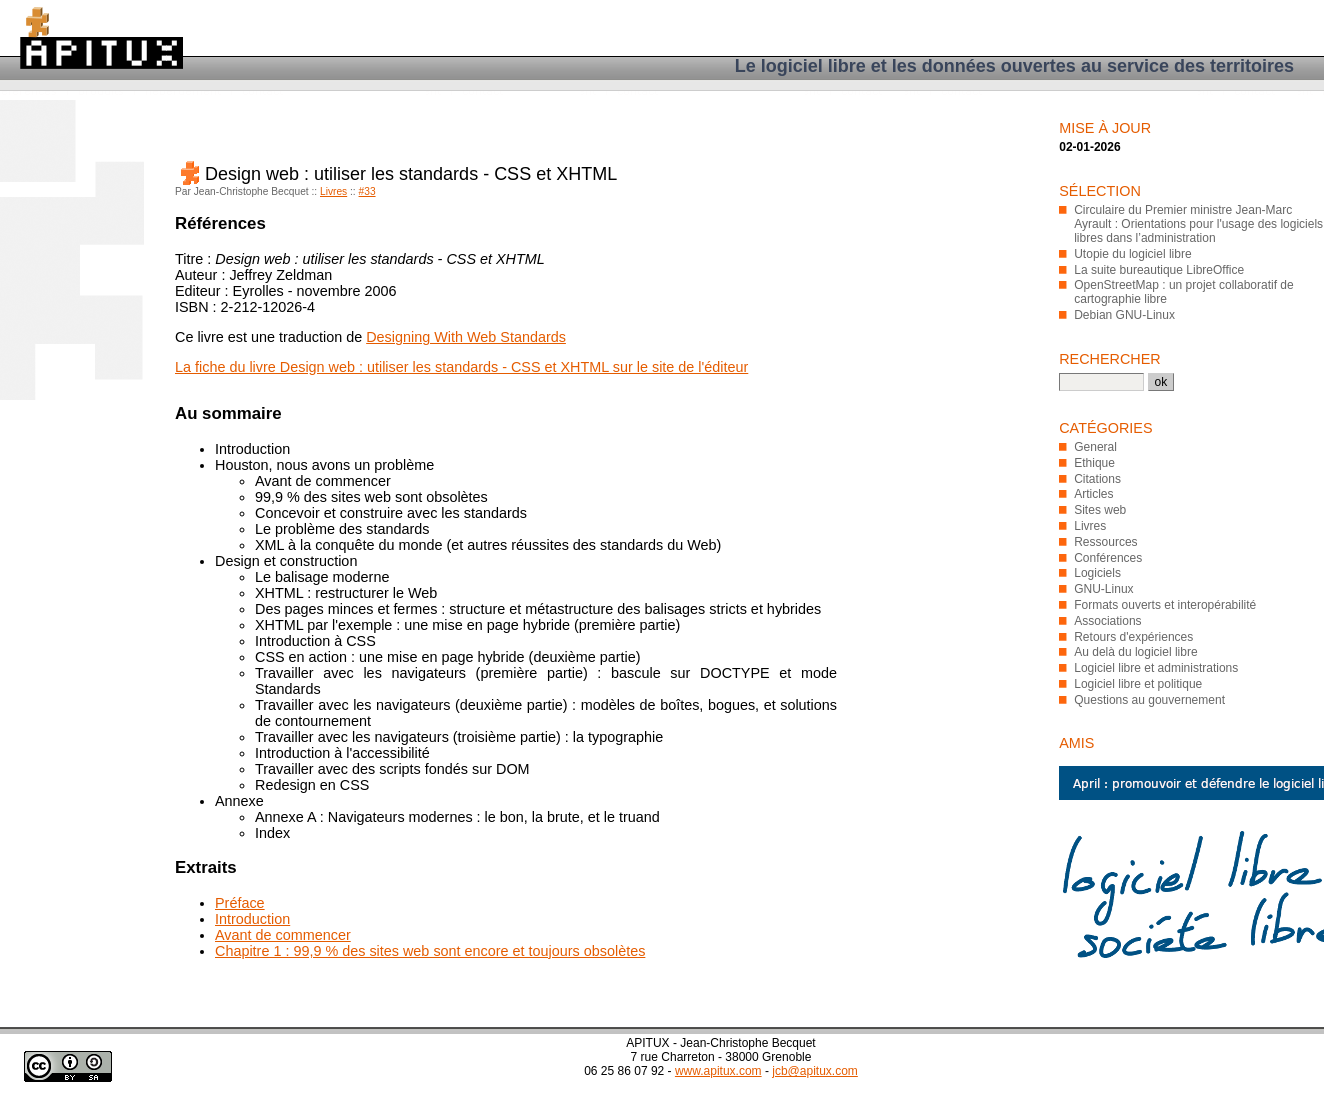  Describe the element at coordinates (1100, 510) in the screenshot. I see `Sites web` at that location.